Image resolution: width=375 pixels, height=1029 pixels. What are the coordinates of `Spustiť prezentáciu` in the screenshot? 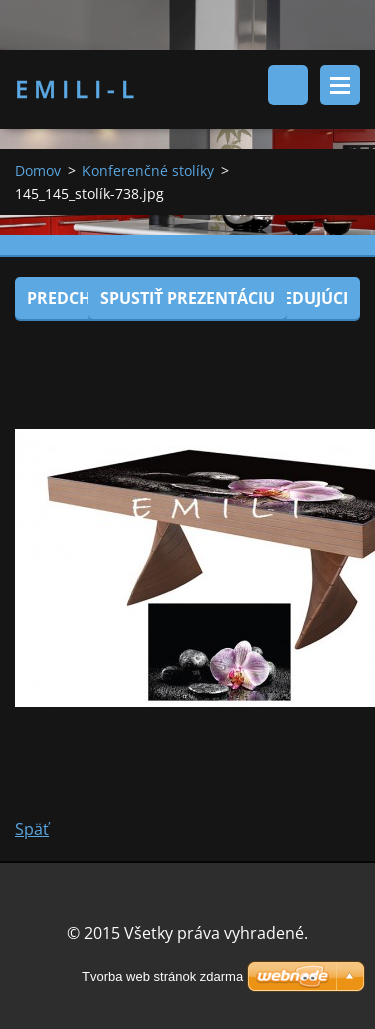 It's located at (187, 298).